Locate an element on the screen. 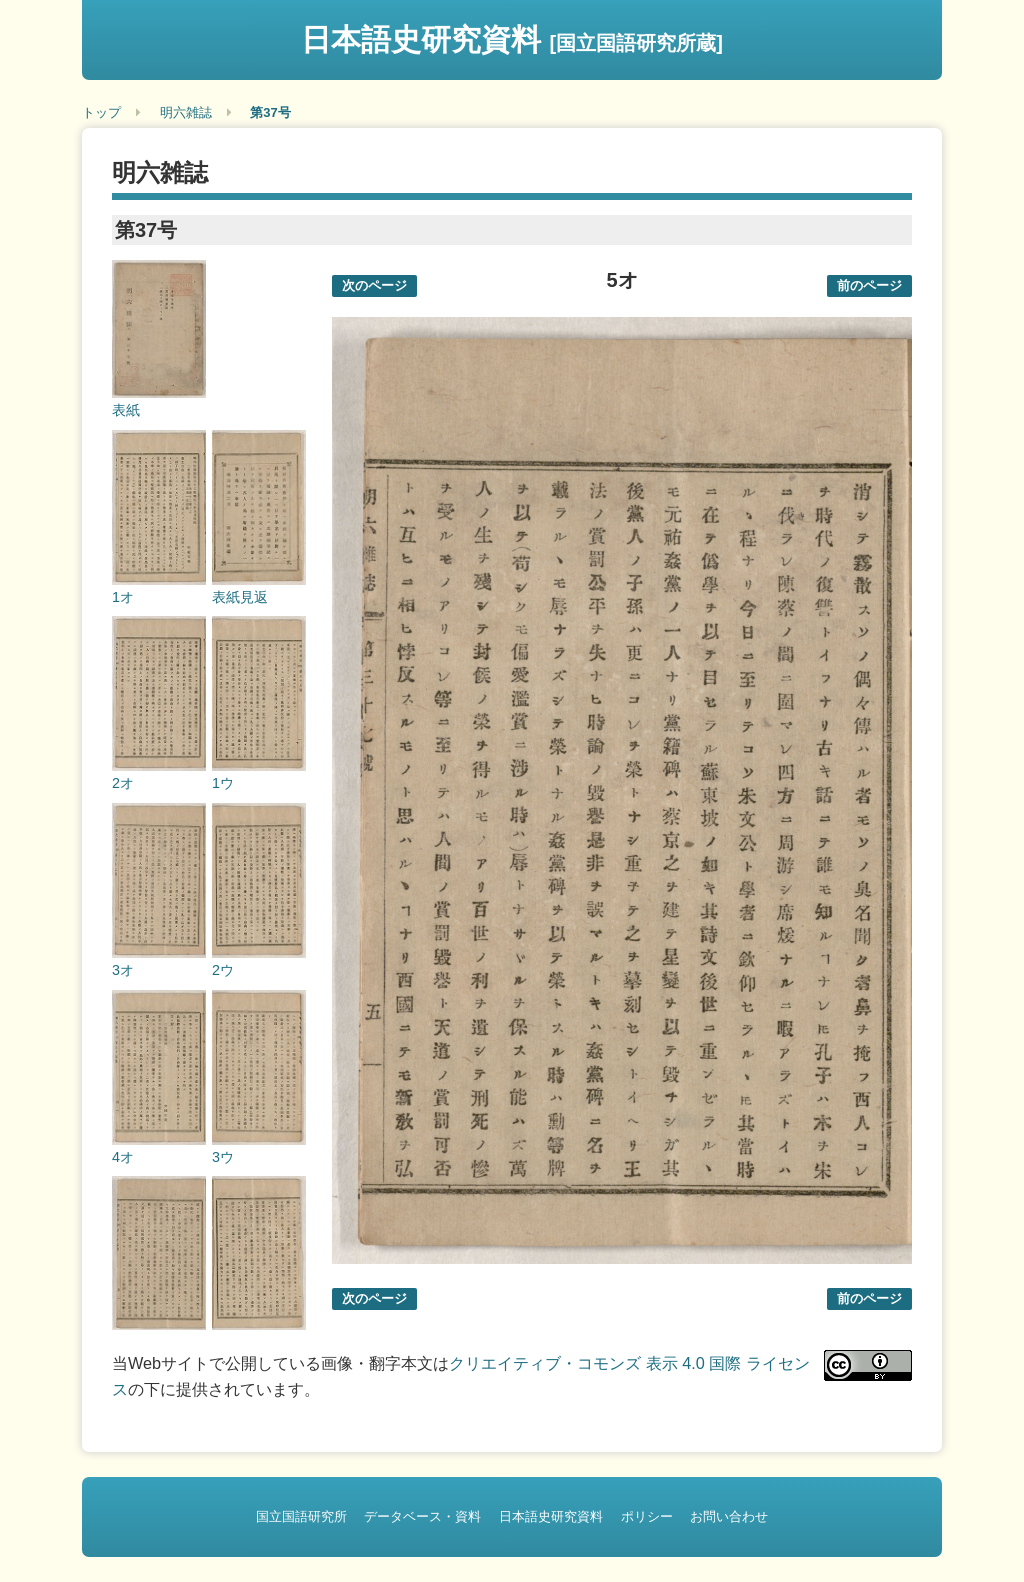 Image resolution: width=1024 pixels, height=1582 pixels. お問い合わせ is located at coordinates (729, 1516).